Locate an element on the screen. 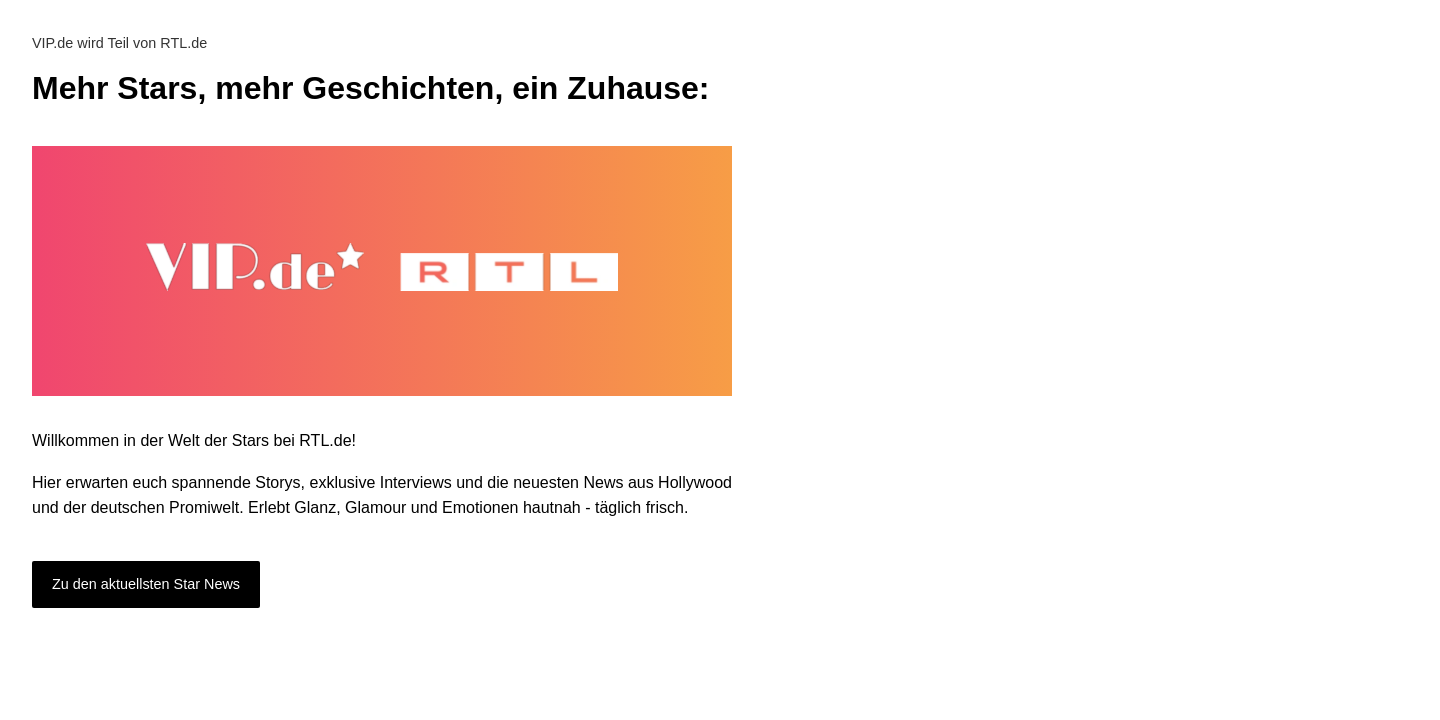 The image size is (1440, 720). Zu den aktuellsten Star News is located at coordinates (146, 584).